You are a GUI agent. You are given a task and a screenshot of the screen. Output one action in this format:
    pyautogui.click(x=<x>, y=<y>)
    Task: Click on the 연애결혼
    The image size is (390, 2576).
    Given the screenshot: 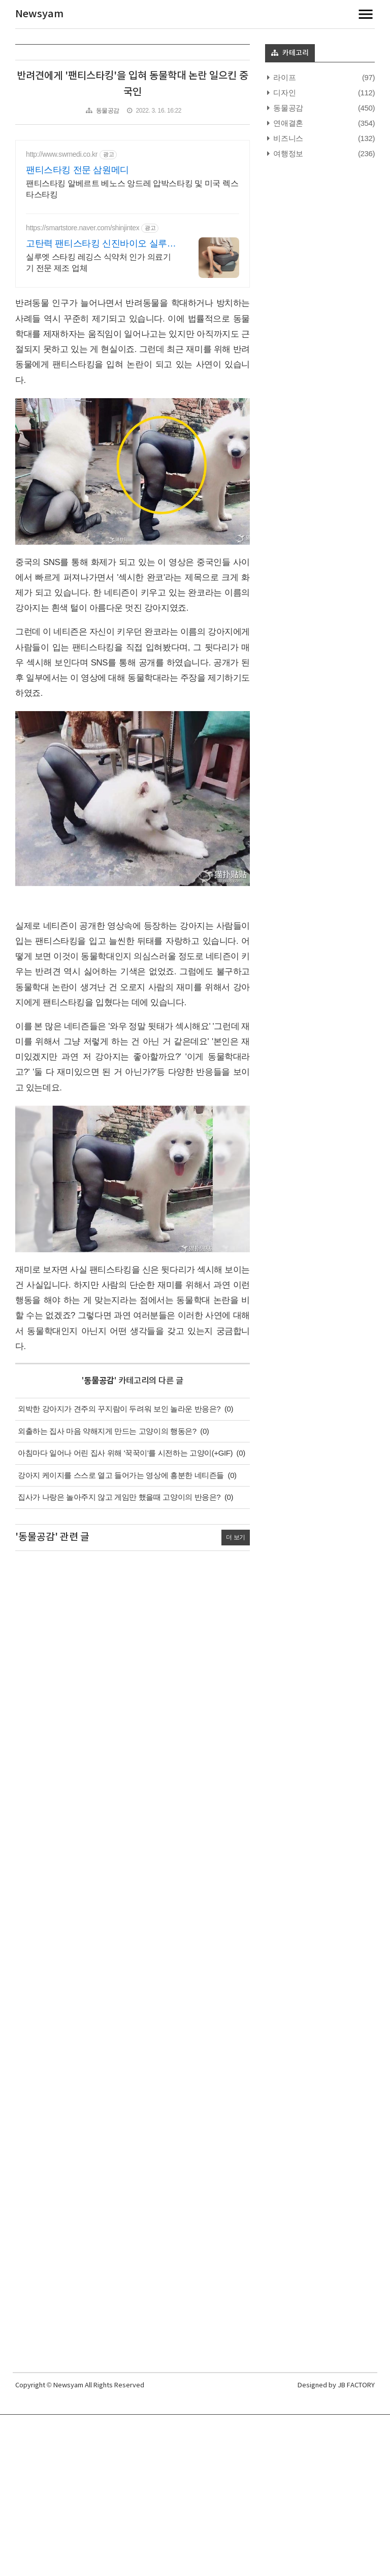 What is the action you would take?
    pyautogui.click(x=287, y=123)
    